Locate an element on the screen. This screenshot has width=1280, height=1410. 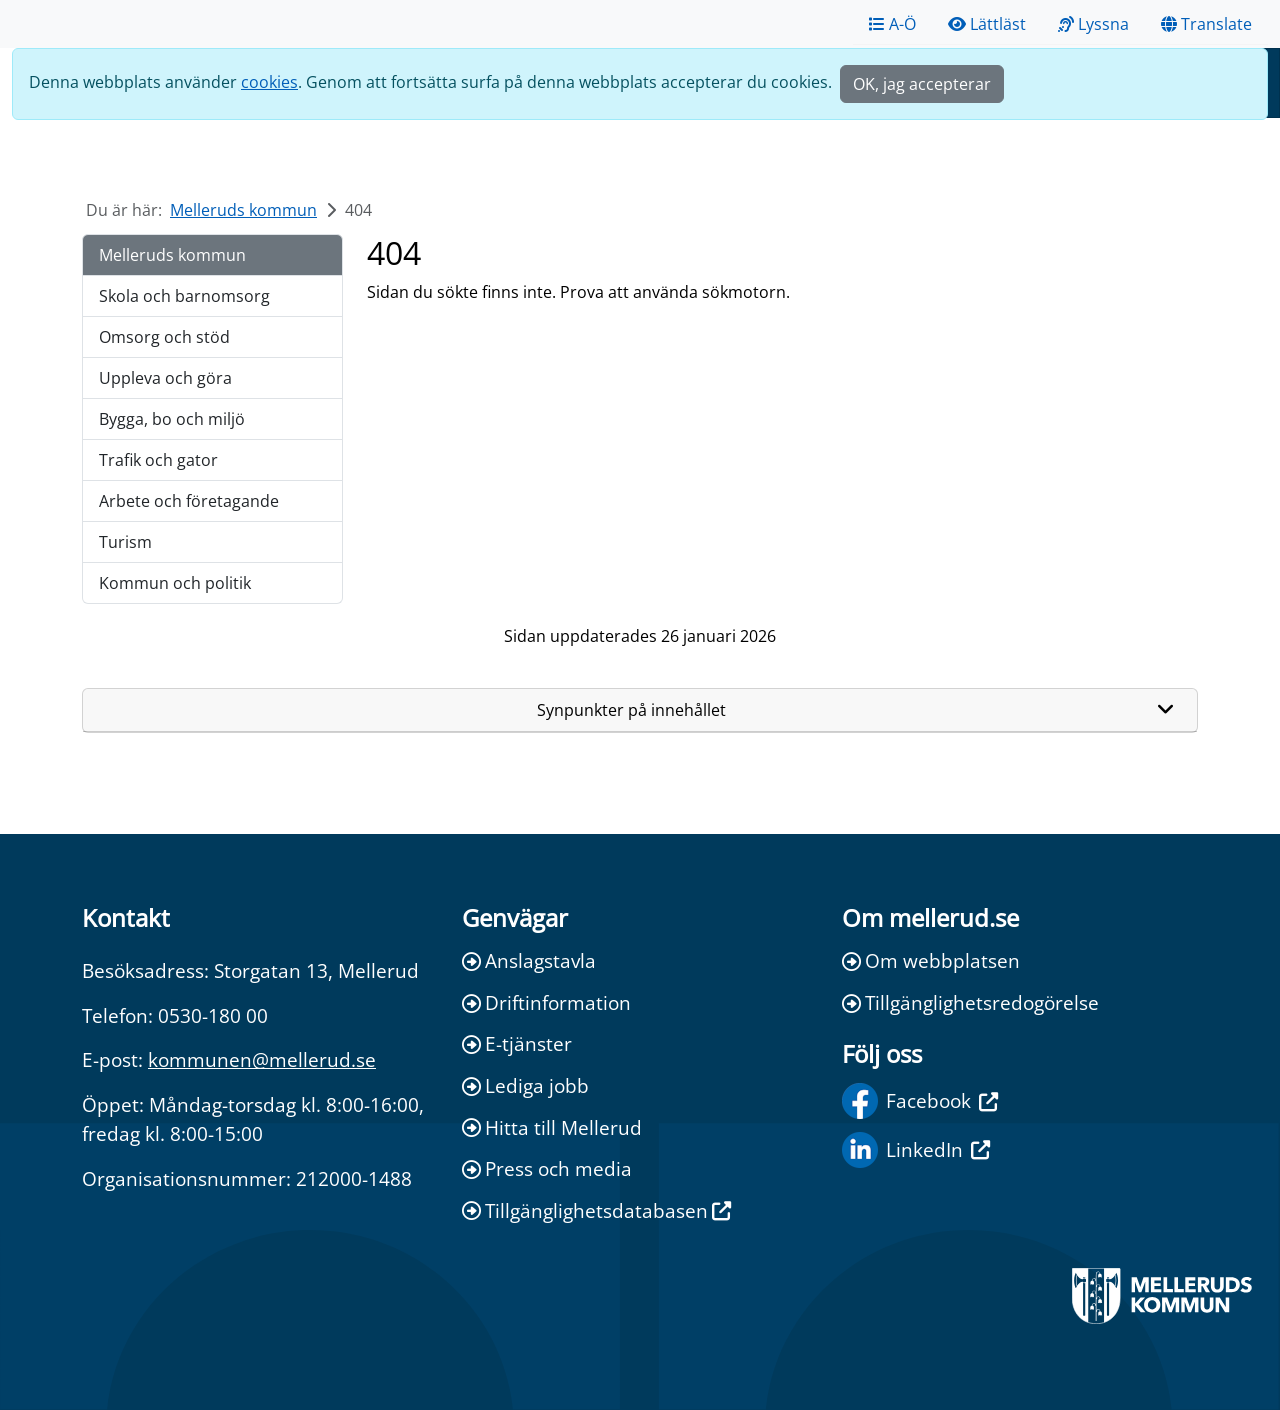
Lyssna is located at coordinates (1093, 24).